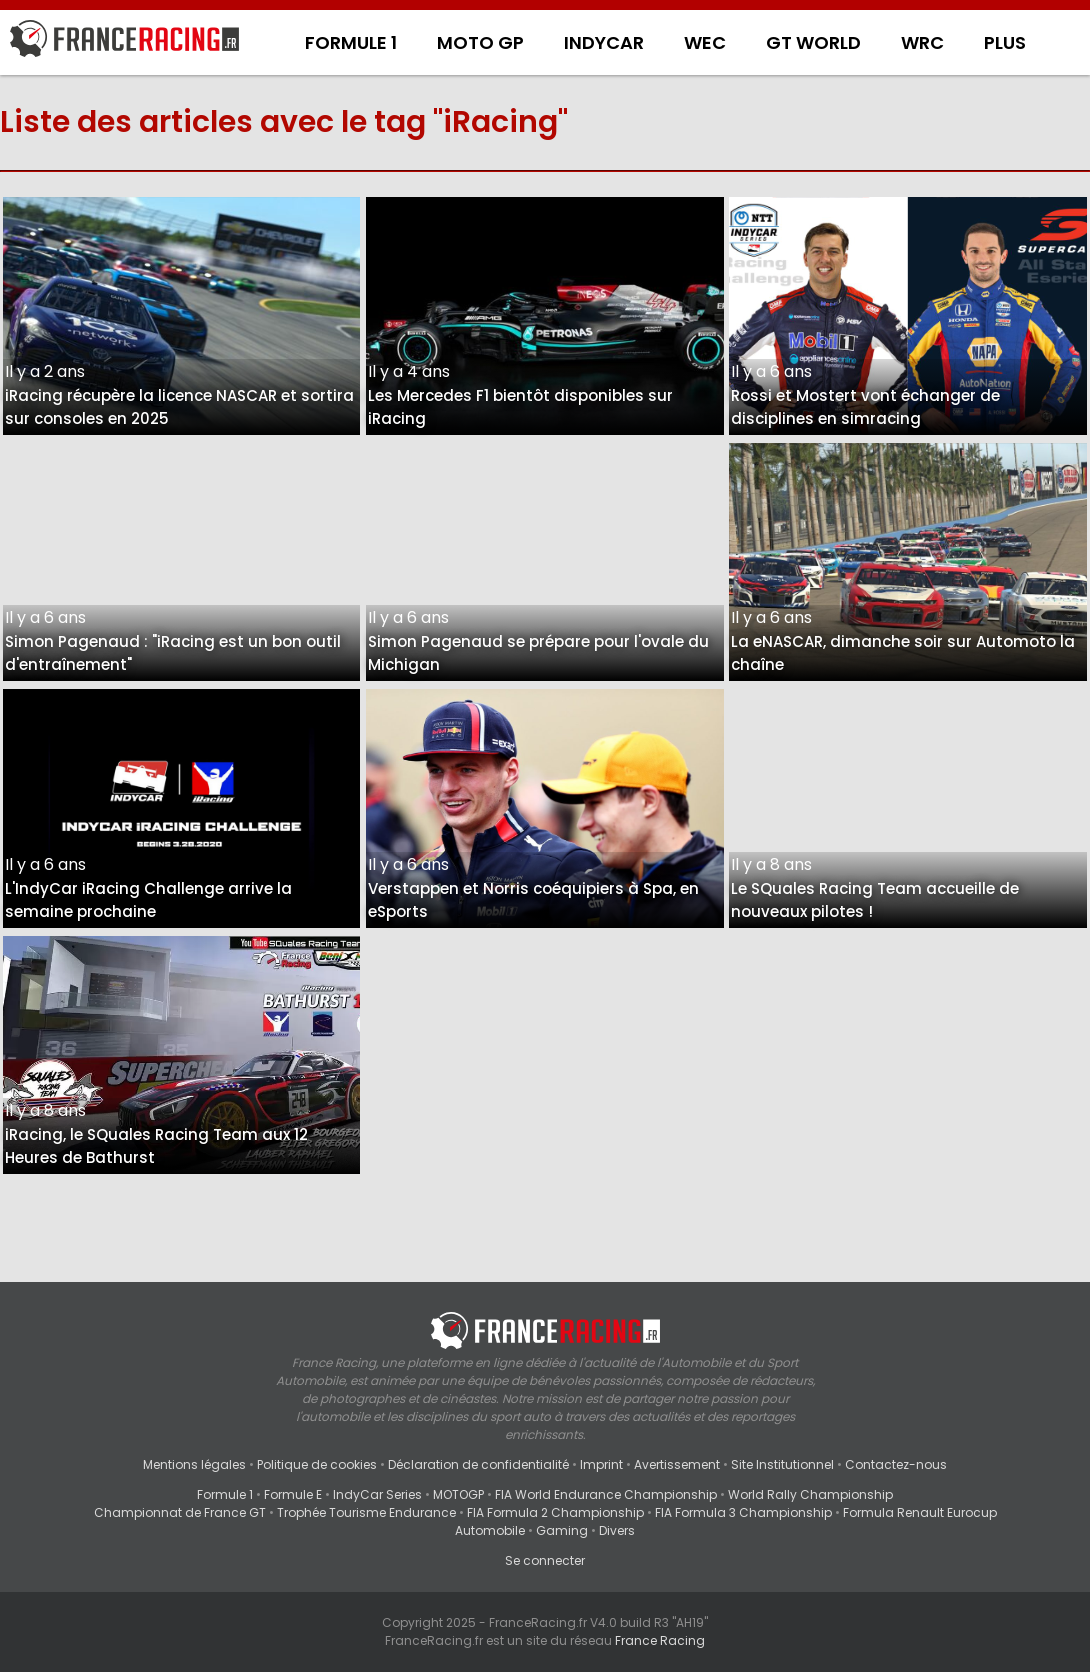 The image size is (1090, 1672). Describe the element at coordinates (490, 1530) in the screenshot. I see `Automobile` at that location.